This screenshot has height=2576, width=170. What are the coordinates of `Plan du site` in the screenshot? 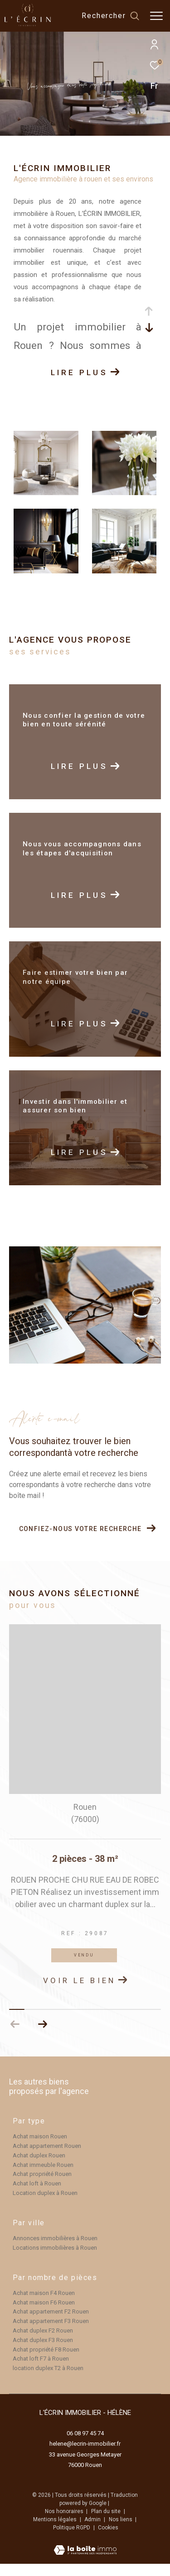 It's located at (106, 2523).